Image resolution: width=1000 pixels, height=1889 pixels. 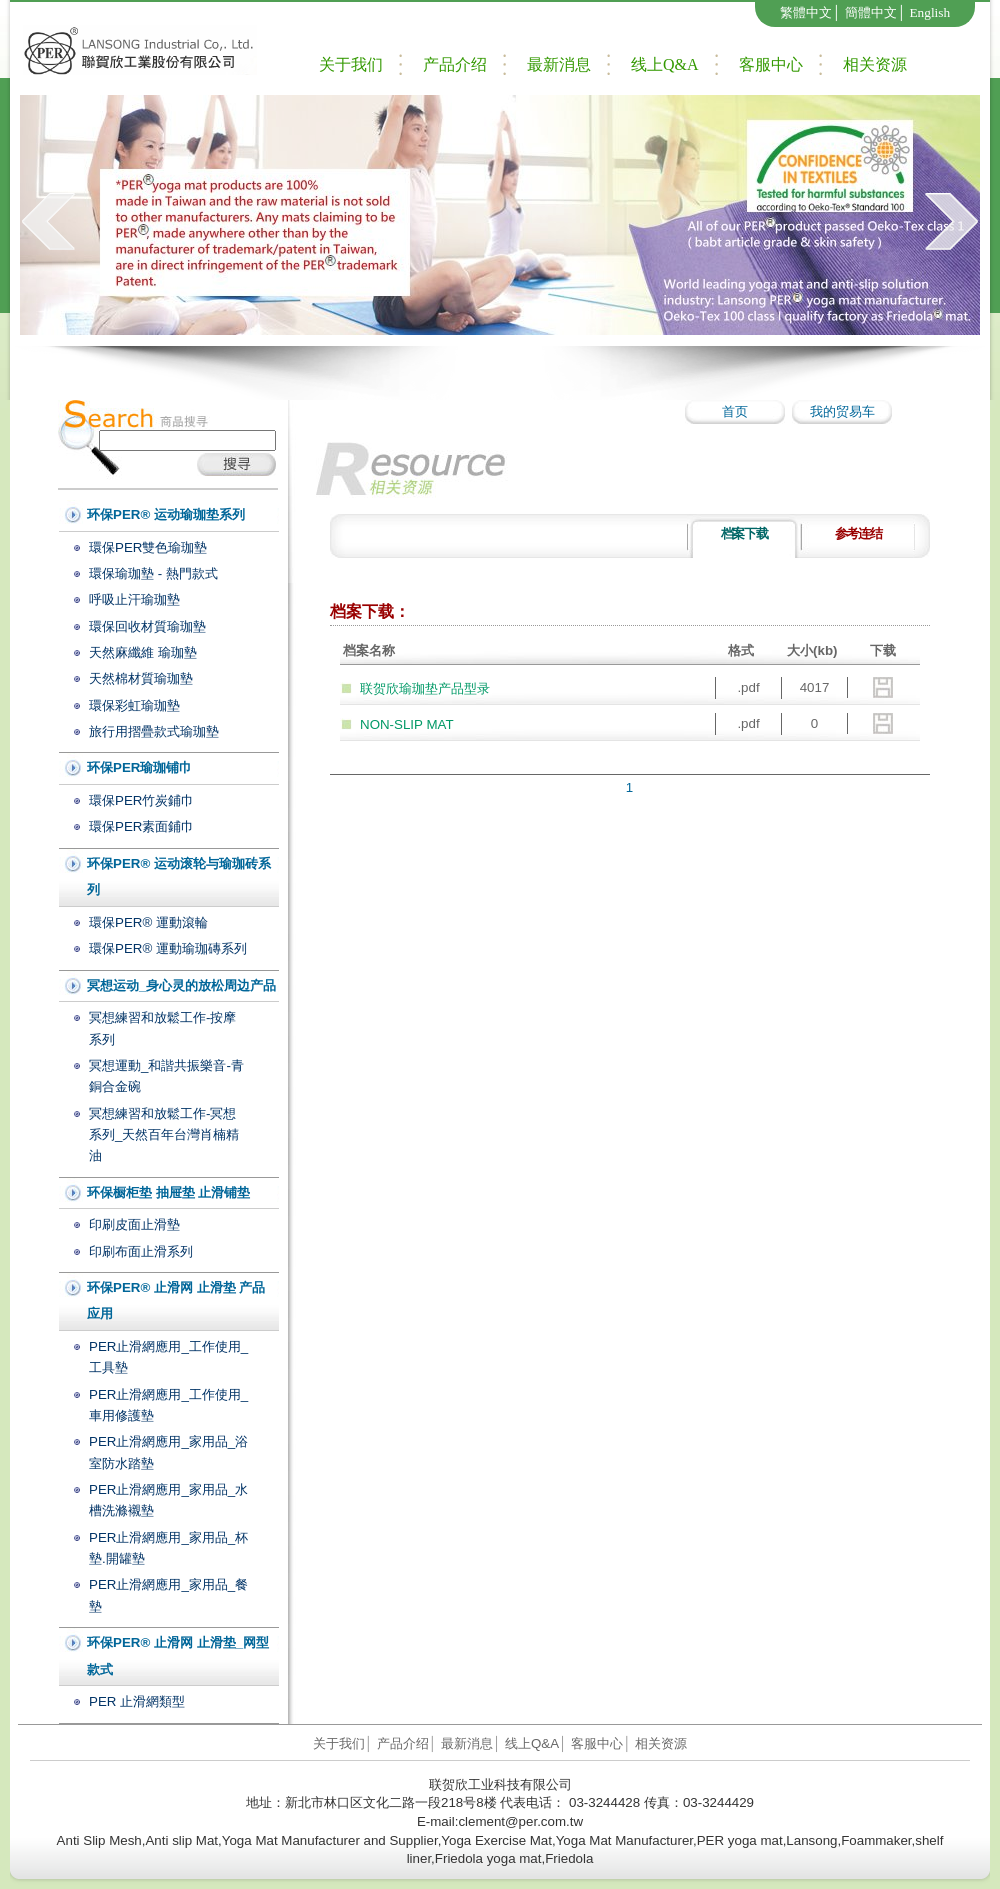 What do you see at coordinates (143, 652) in the screenshot?
I see `天然麻纖維 瑜珈墊` at bounding box center [143, 652].